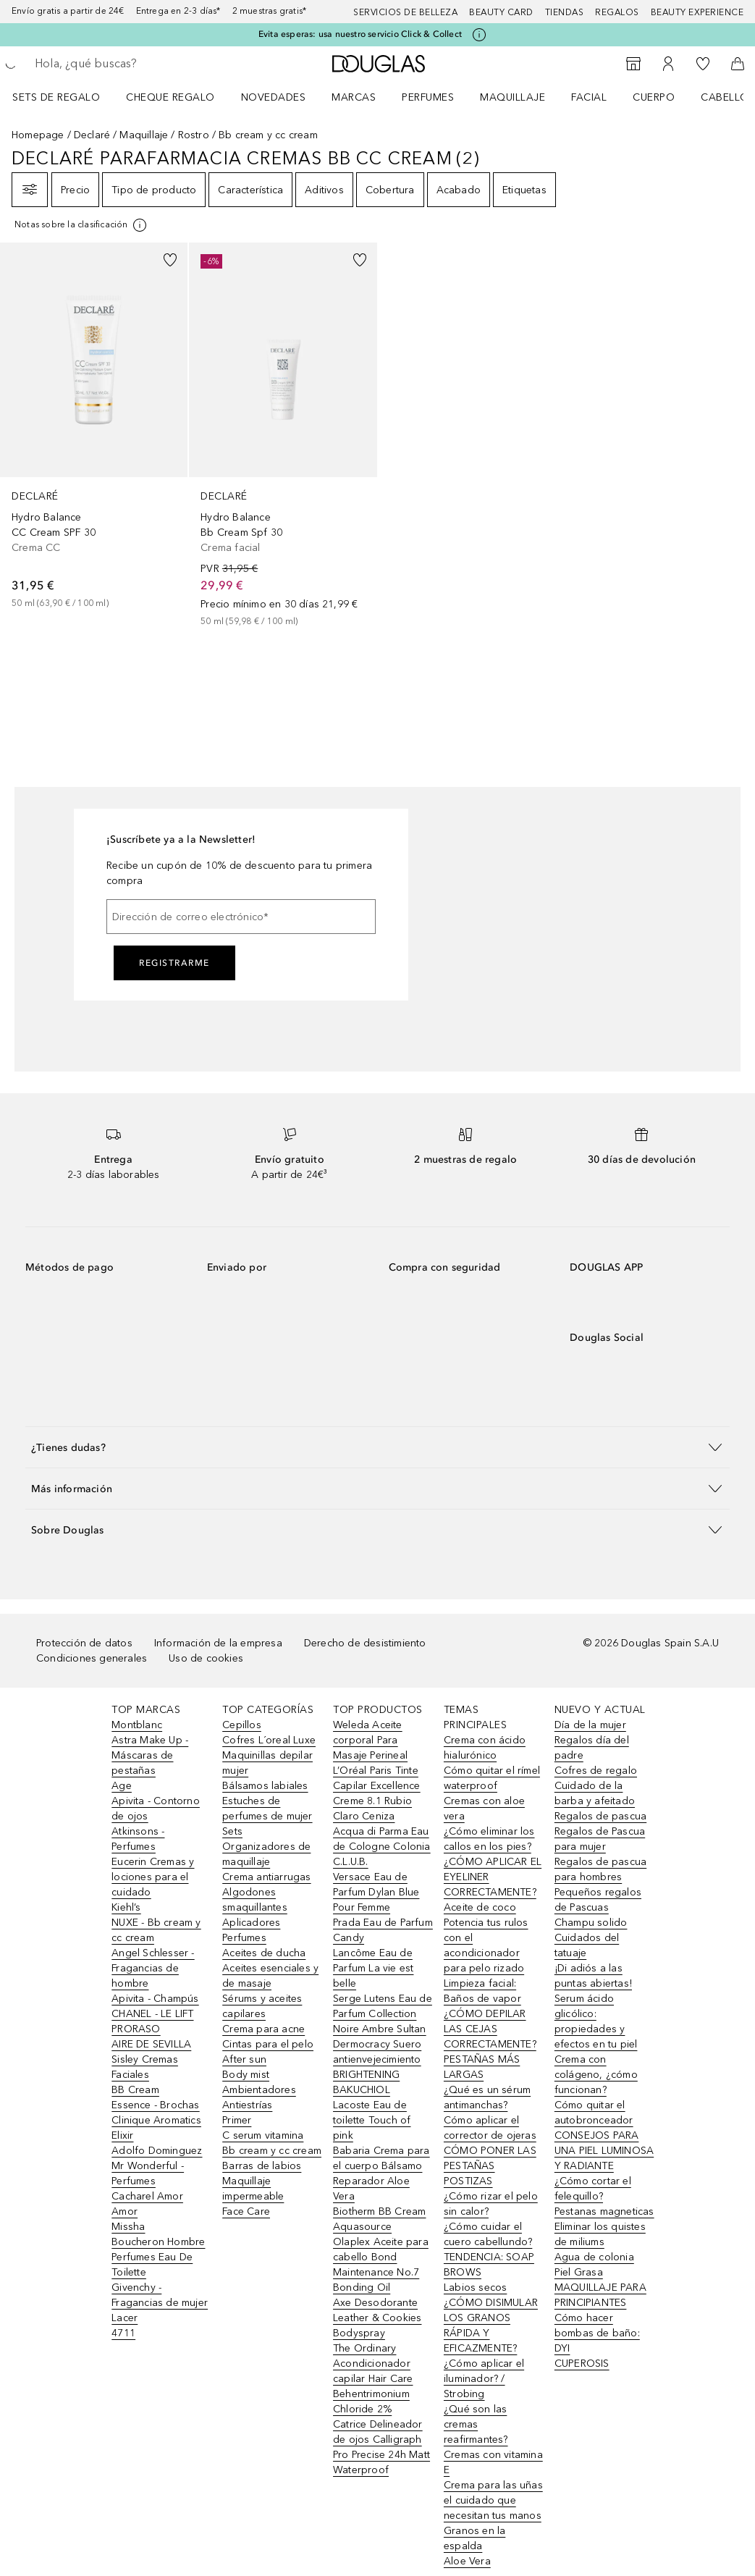 The height and width of the screenshot is (2576, 755). I want to click on Evita esperas: usa nuestro servicio Click & Collect, so click(360, 34).